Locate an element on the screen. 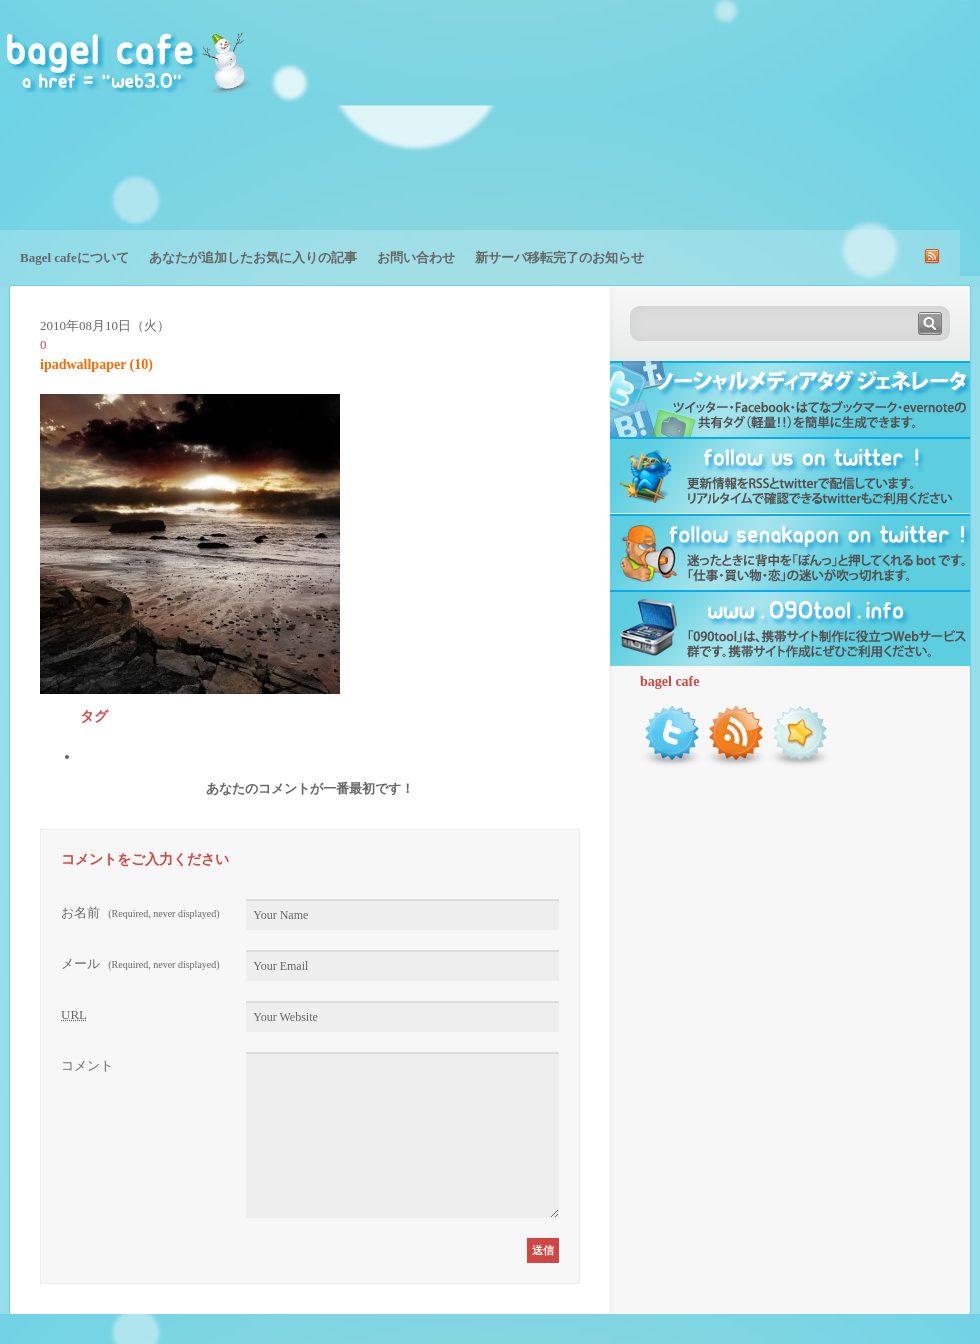  メール is located at coordinates (140, 963).